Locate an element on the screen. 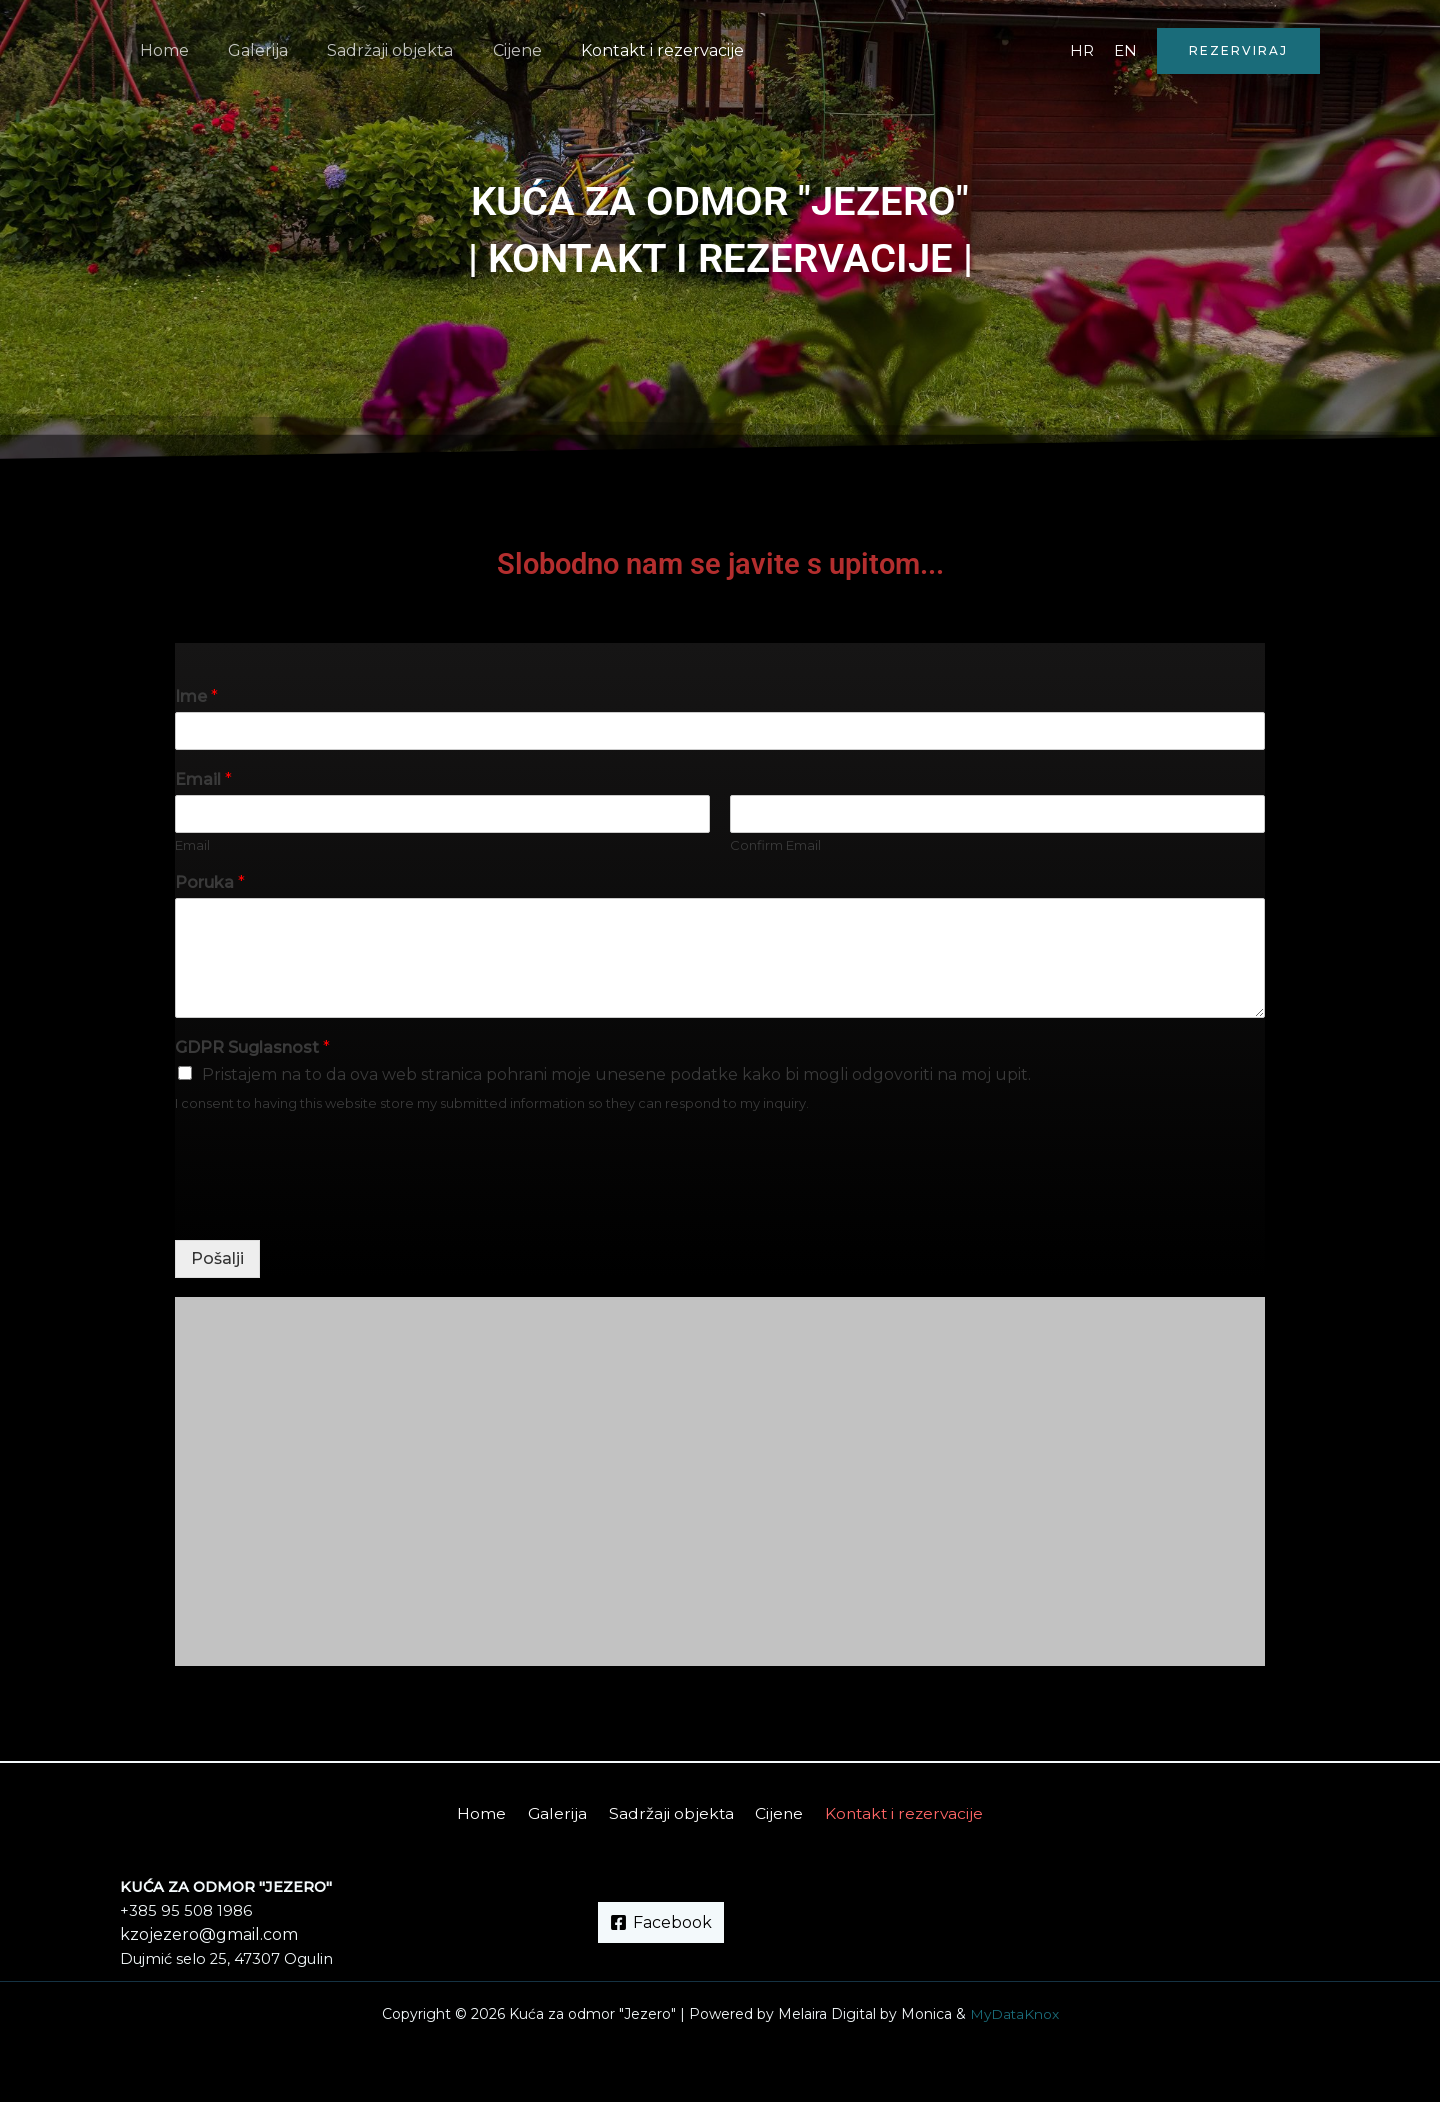  Confirm Email is located at coordinates (775, 845).